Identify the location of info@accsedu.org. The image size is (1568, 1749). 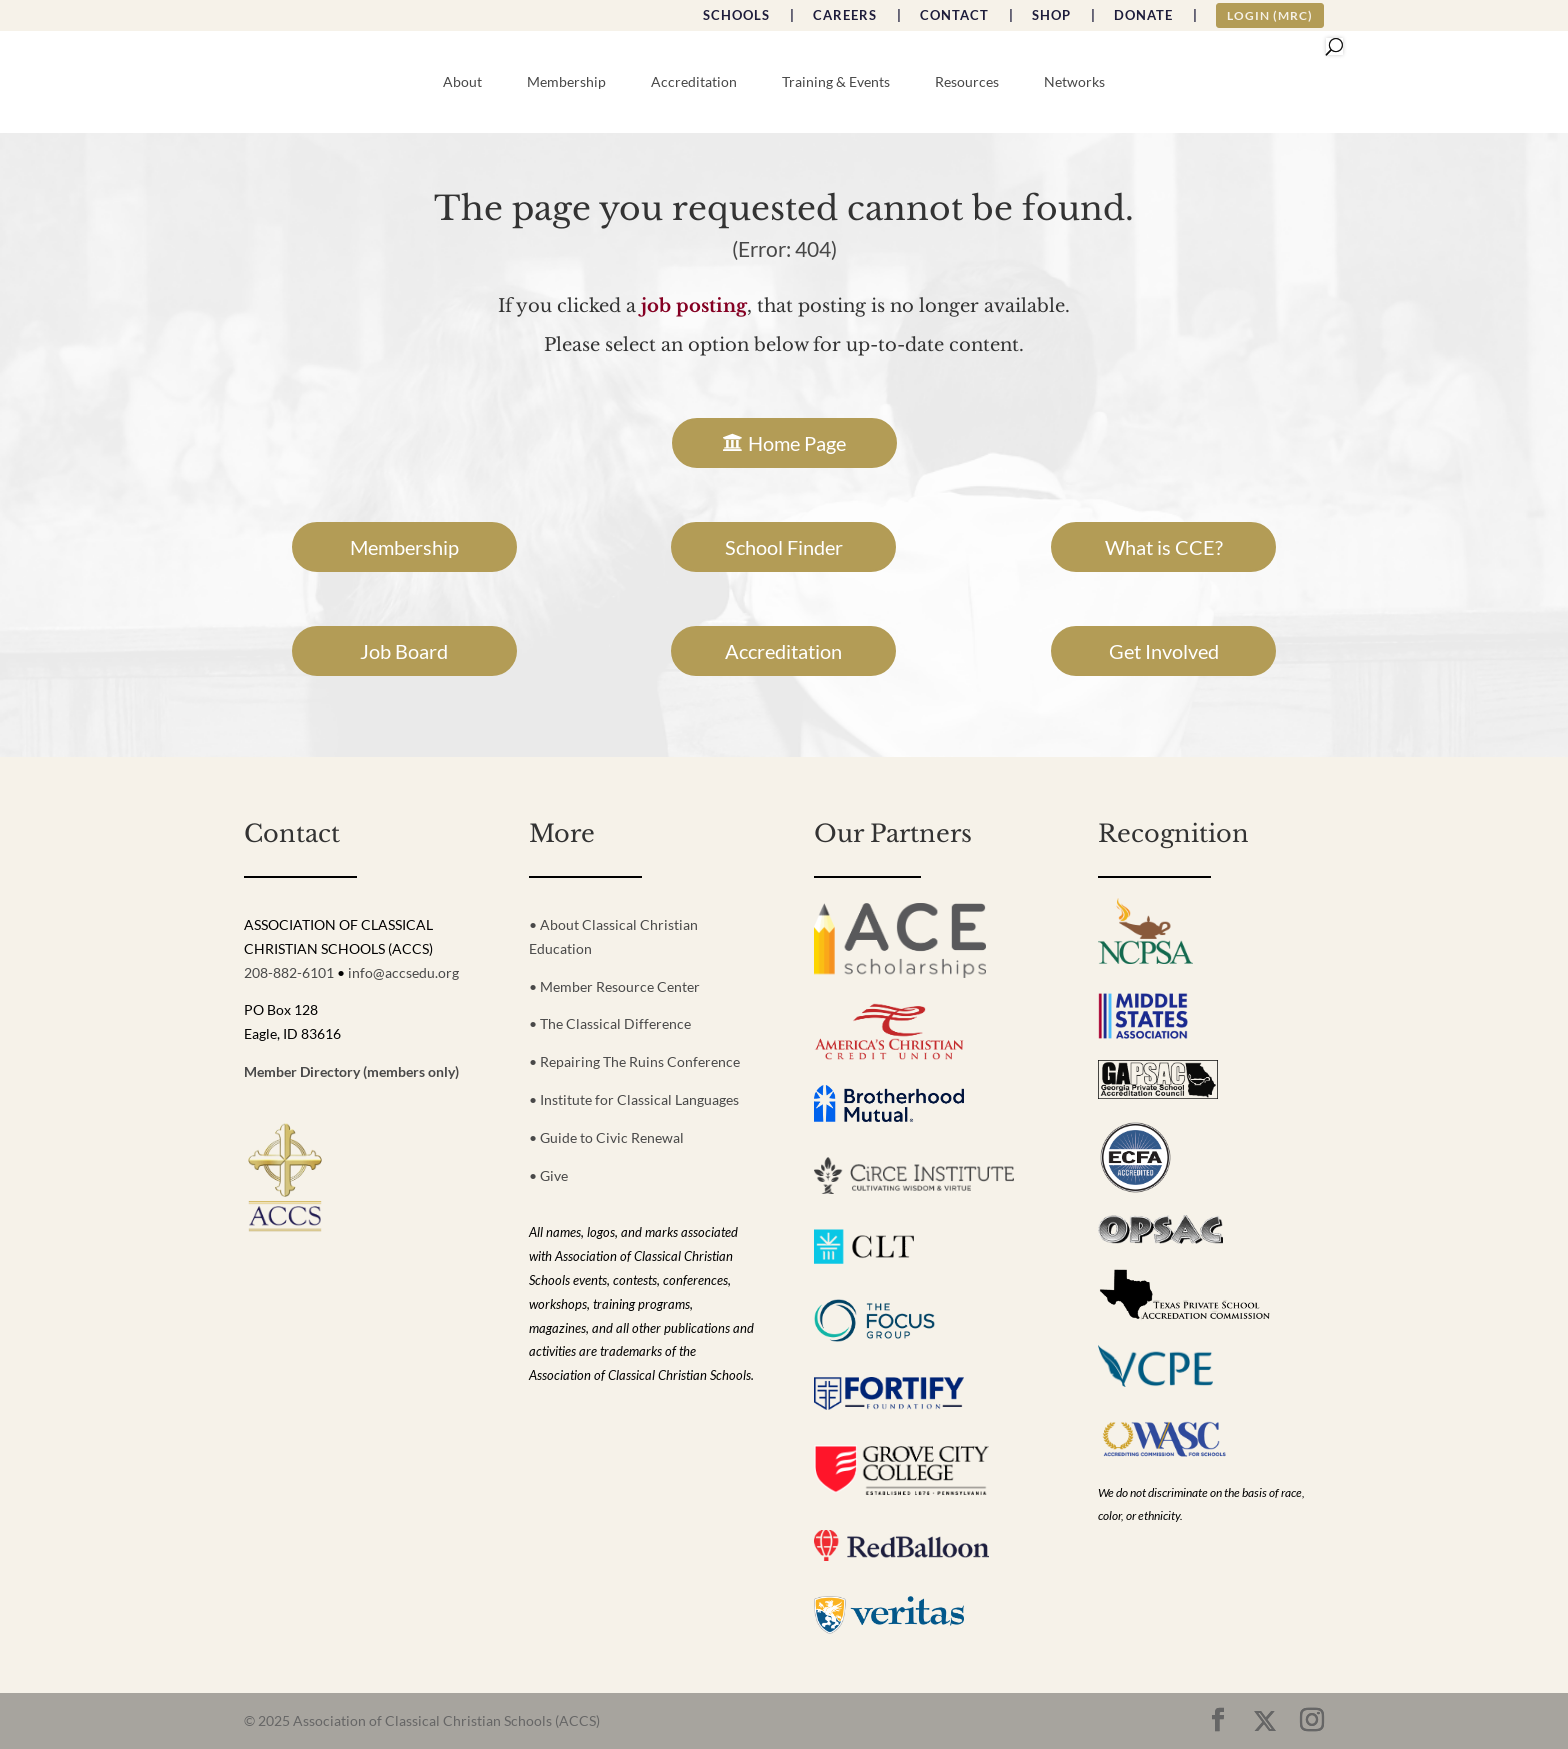
(403, 972).